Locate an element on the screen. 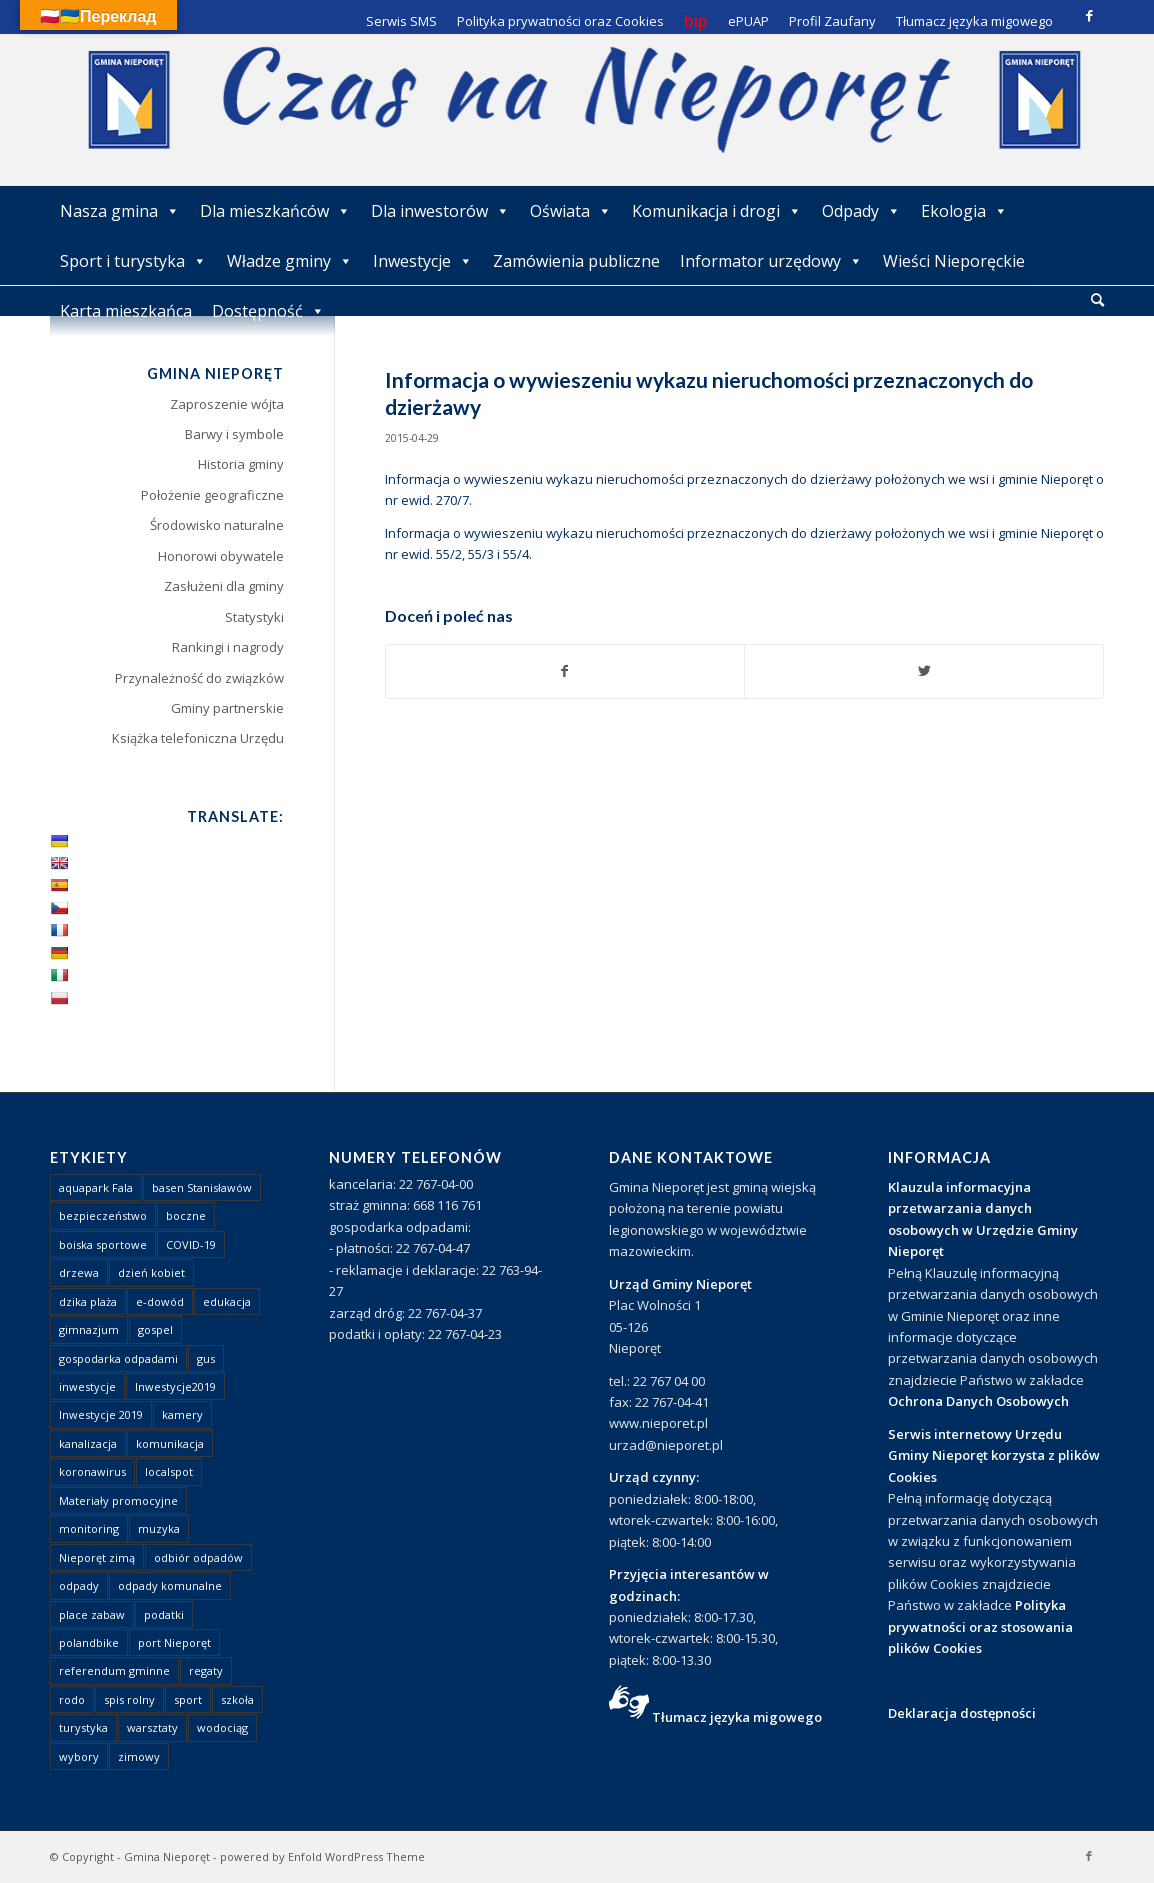  Gmina Nieporęt is located at coordinates (167, 1856).